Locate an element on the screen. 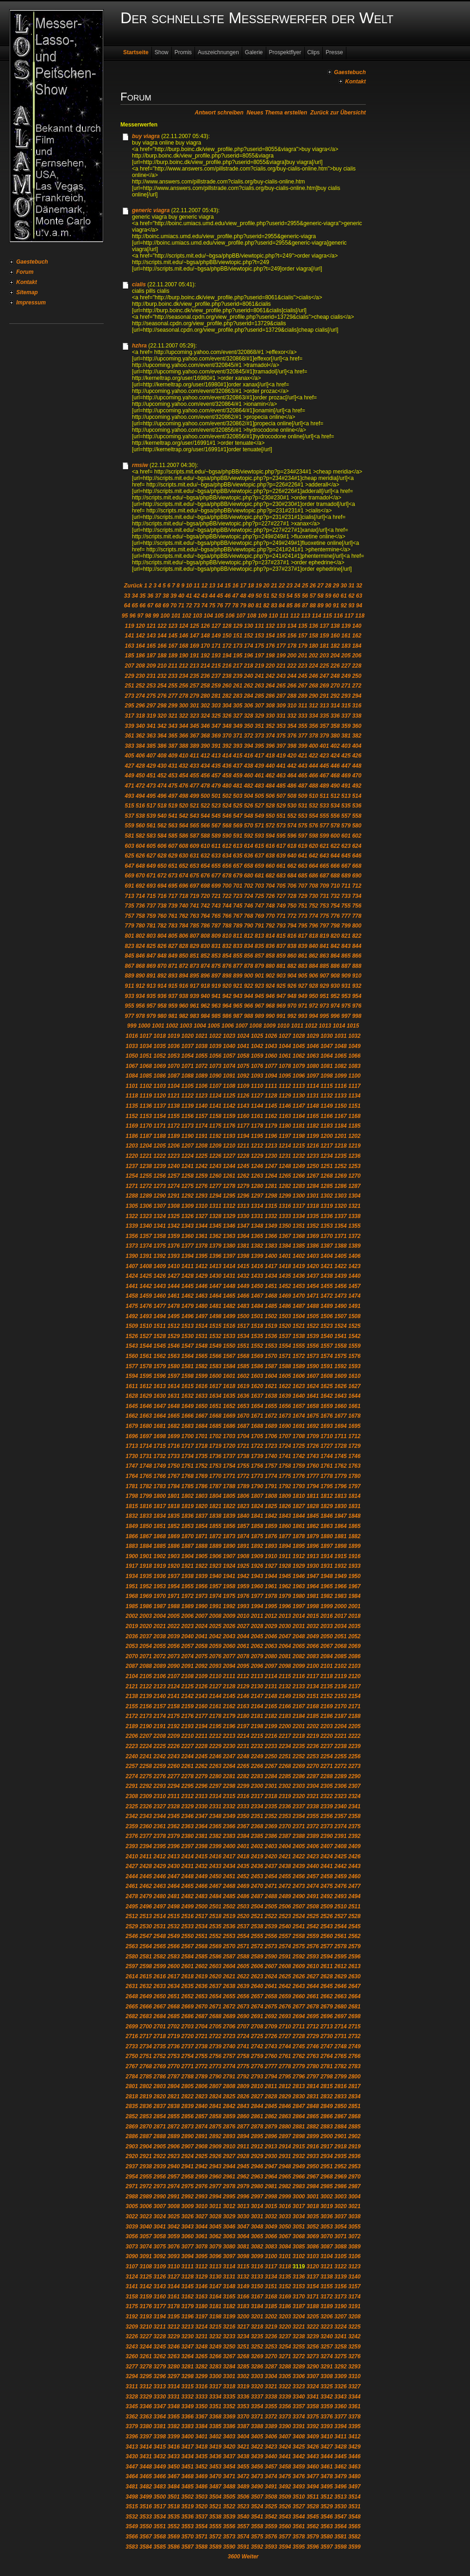 The height and width of the screenshot is (2576, 470). 435 is located at coordinates (216, 766).